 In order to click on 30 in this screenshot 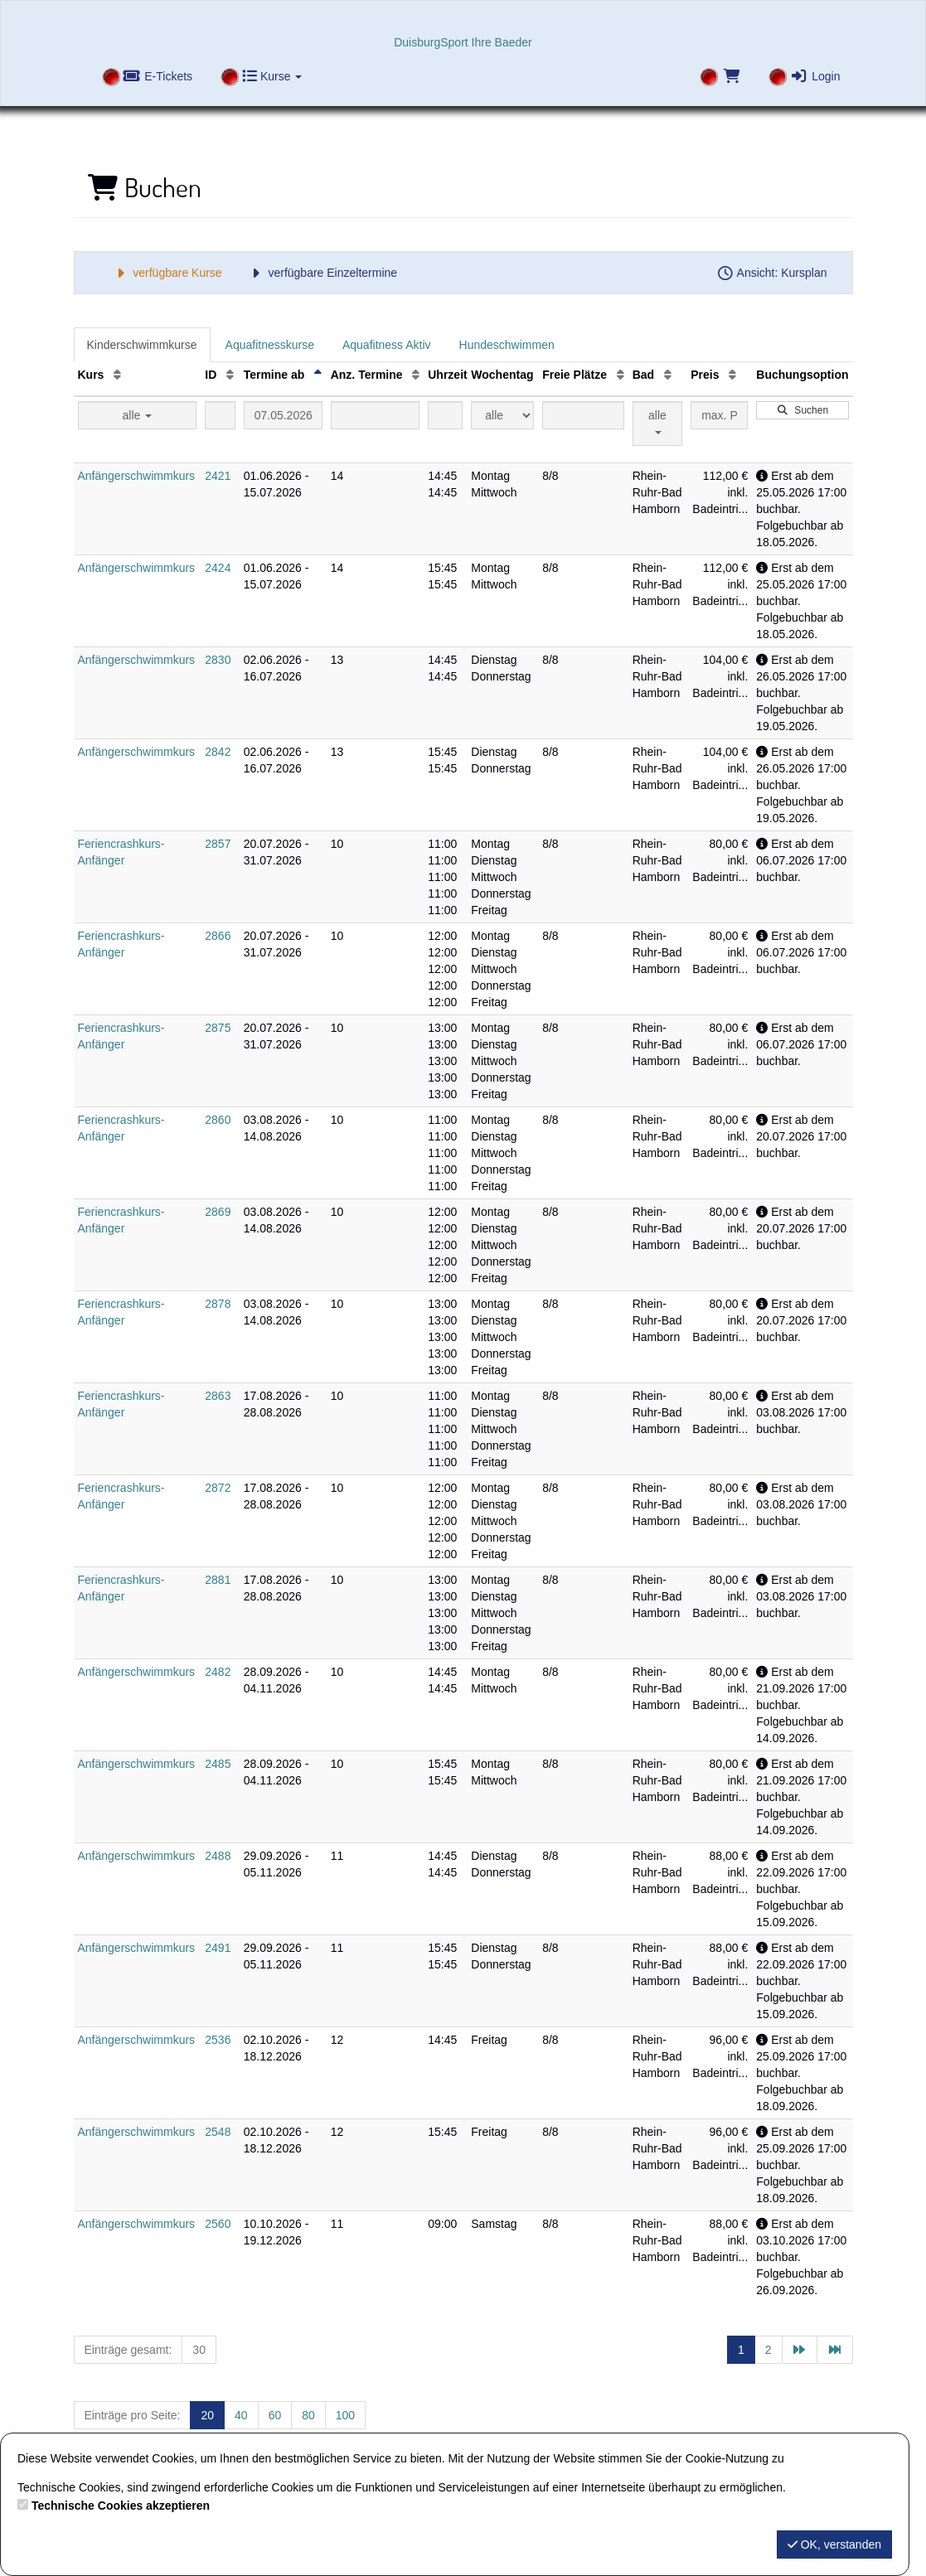, I will do `click(199, 2349)`.